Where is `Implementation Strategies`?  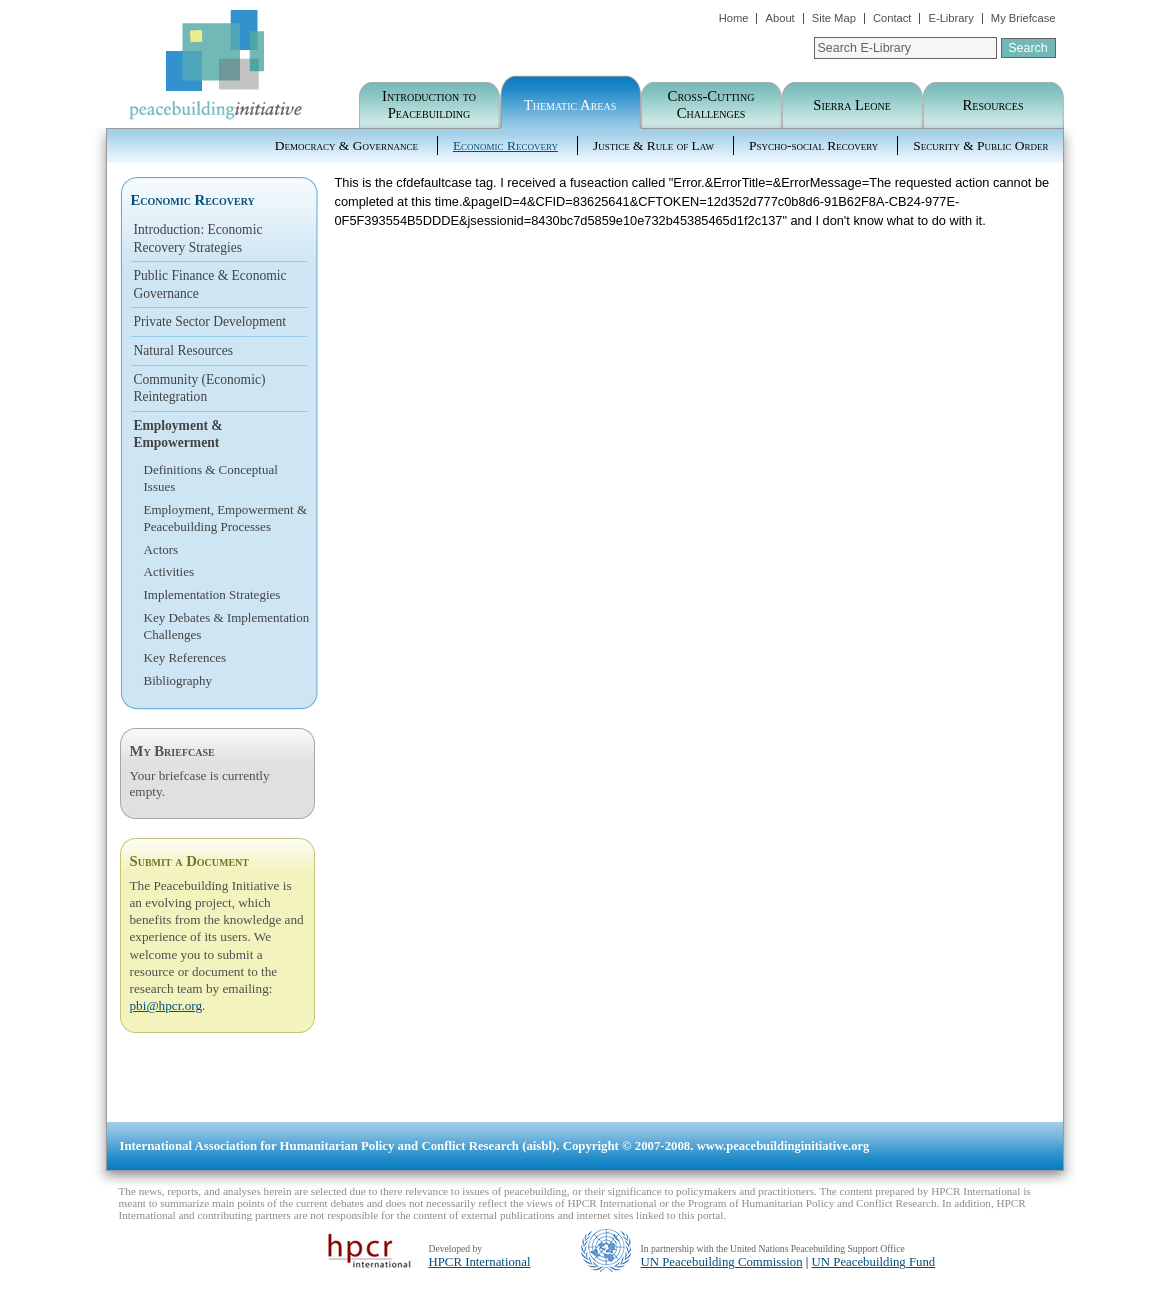 Implementation Strategies is located at coordinates (212, 594).